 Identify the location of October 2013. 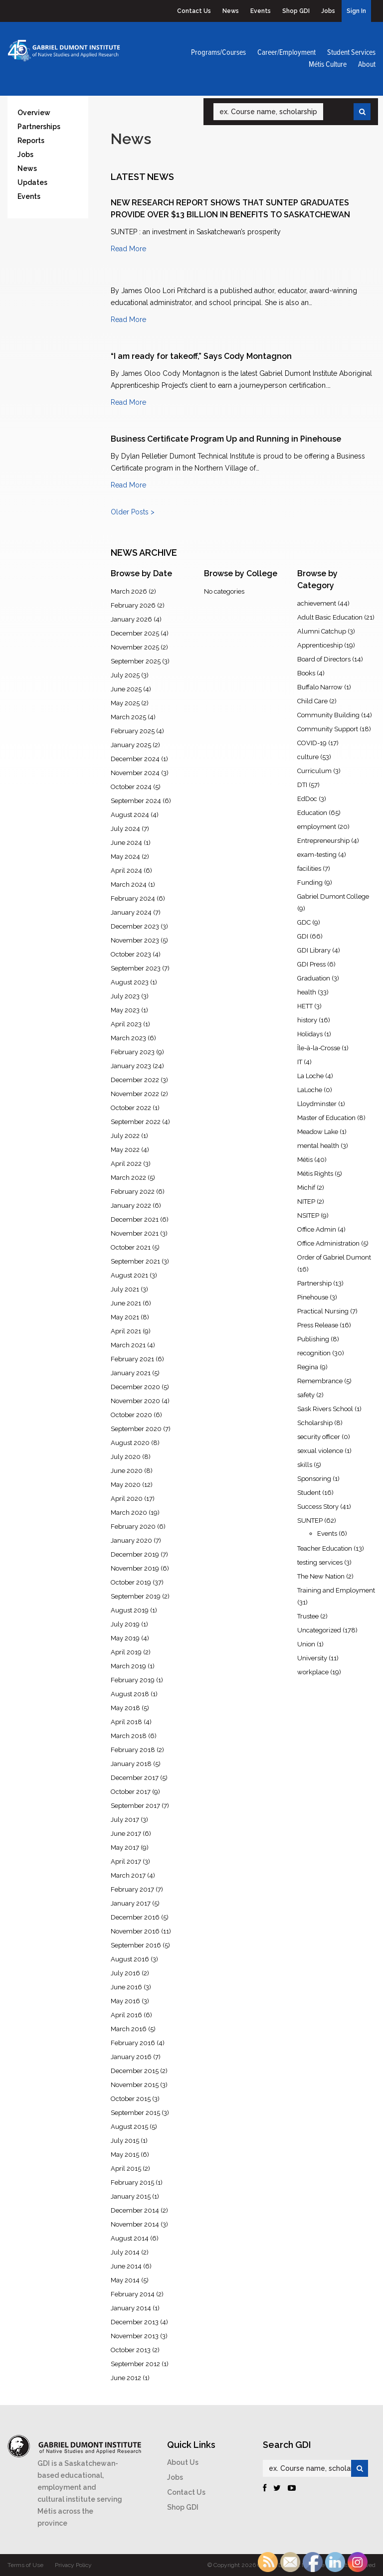
(131, 2350).